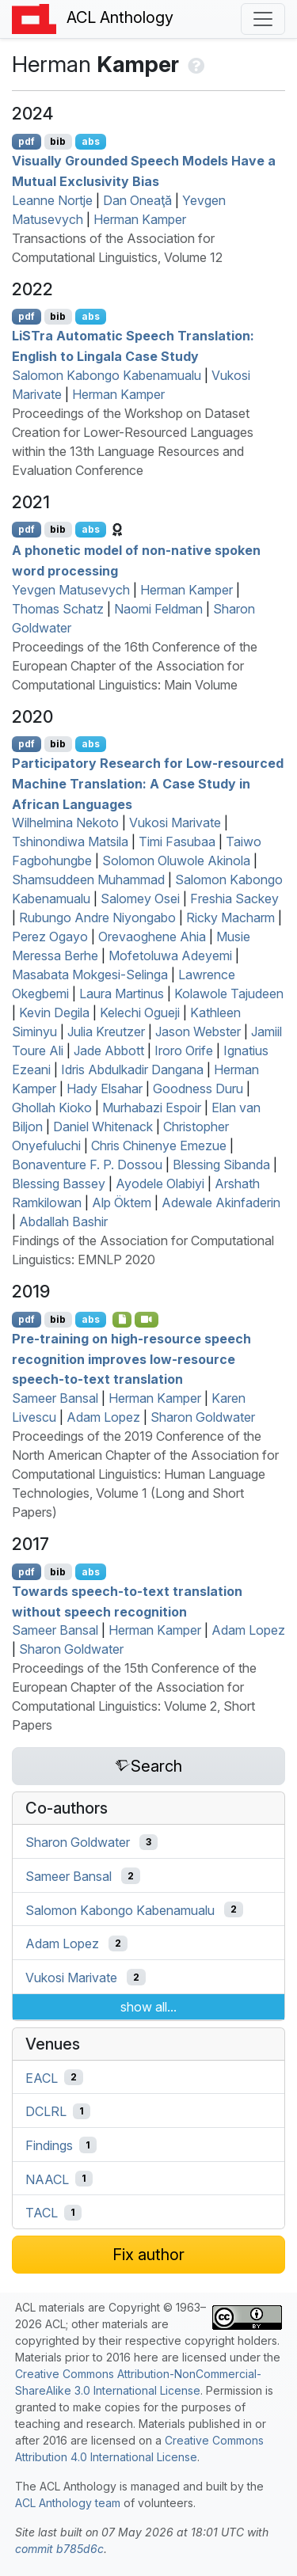 The image size is (297, 2576). I want to click on Masabata Mokgesi-Selinga, so click(90, 974).